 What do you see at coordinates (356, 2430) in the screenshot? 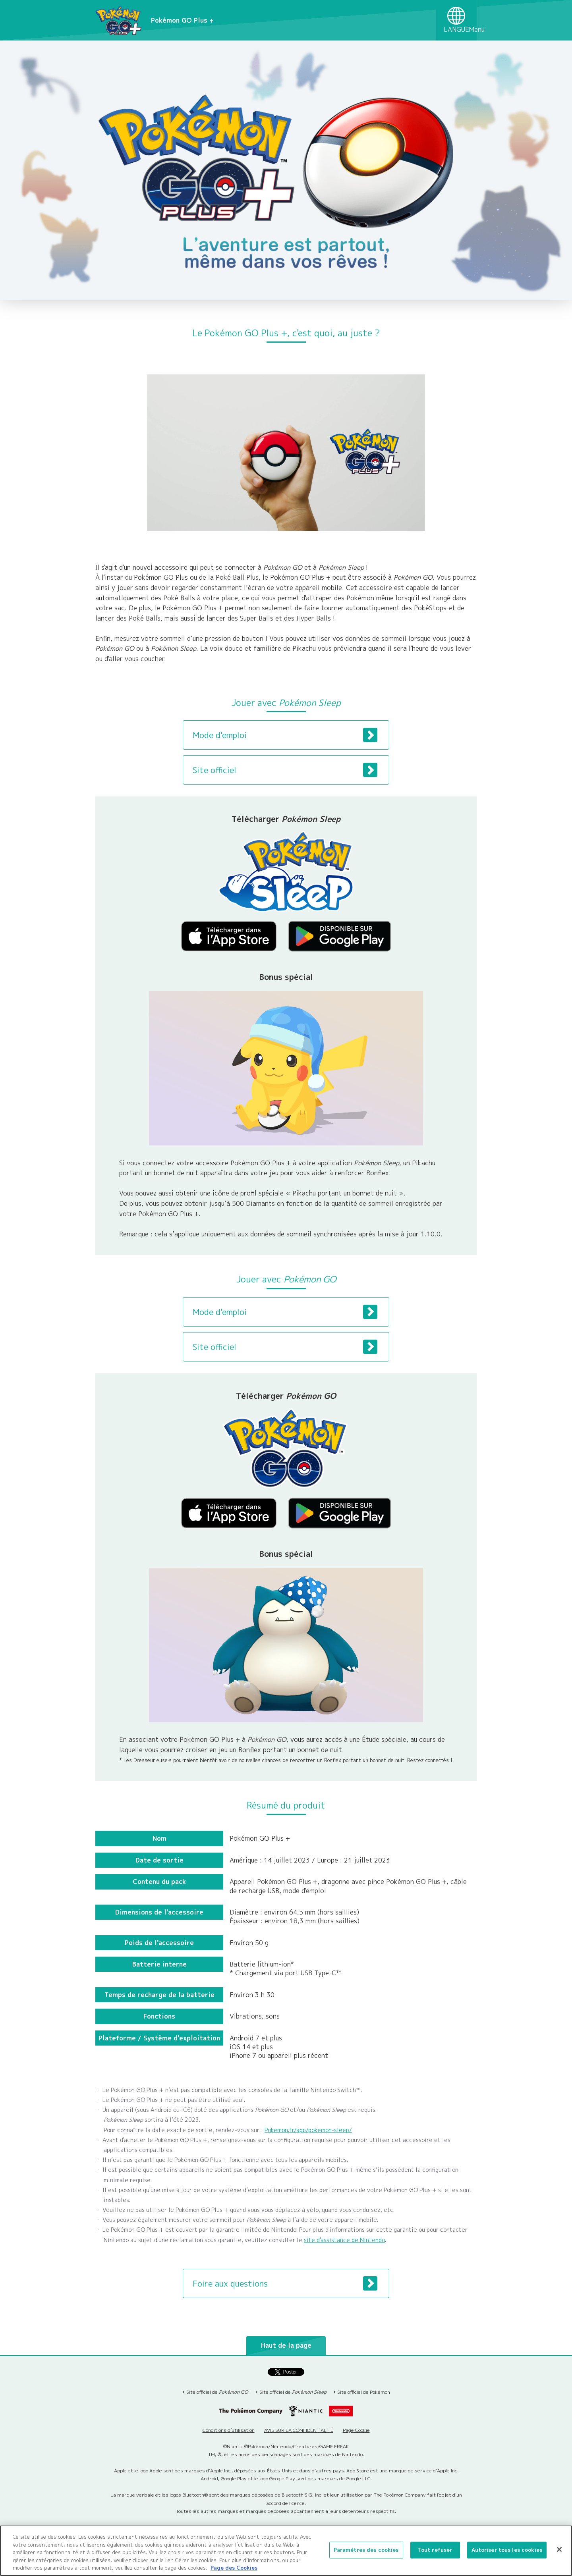
I see `Page Cookie` at bounding box center [356, 2430].